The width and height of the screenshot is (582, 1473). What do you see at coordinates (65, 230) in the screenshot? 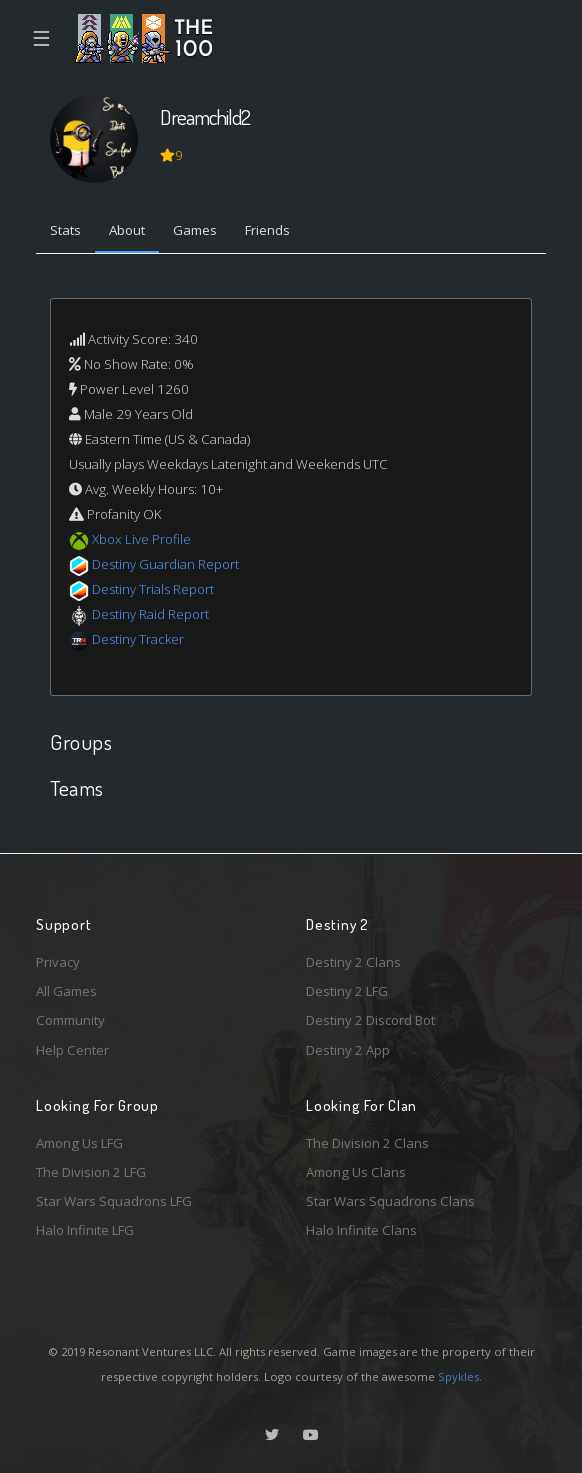
I see `Stats` at bounding box center [65, 230].